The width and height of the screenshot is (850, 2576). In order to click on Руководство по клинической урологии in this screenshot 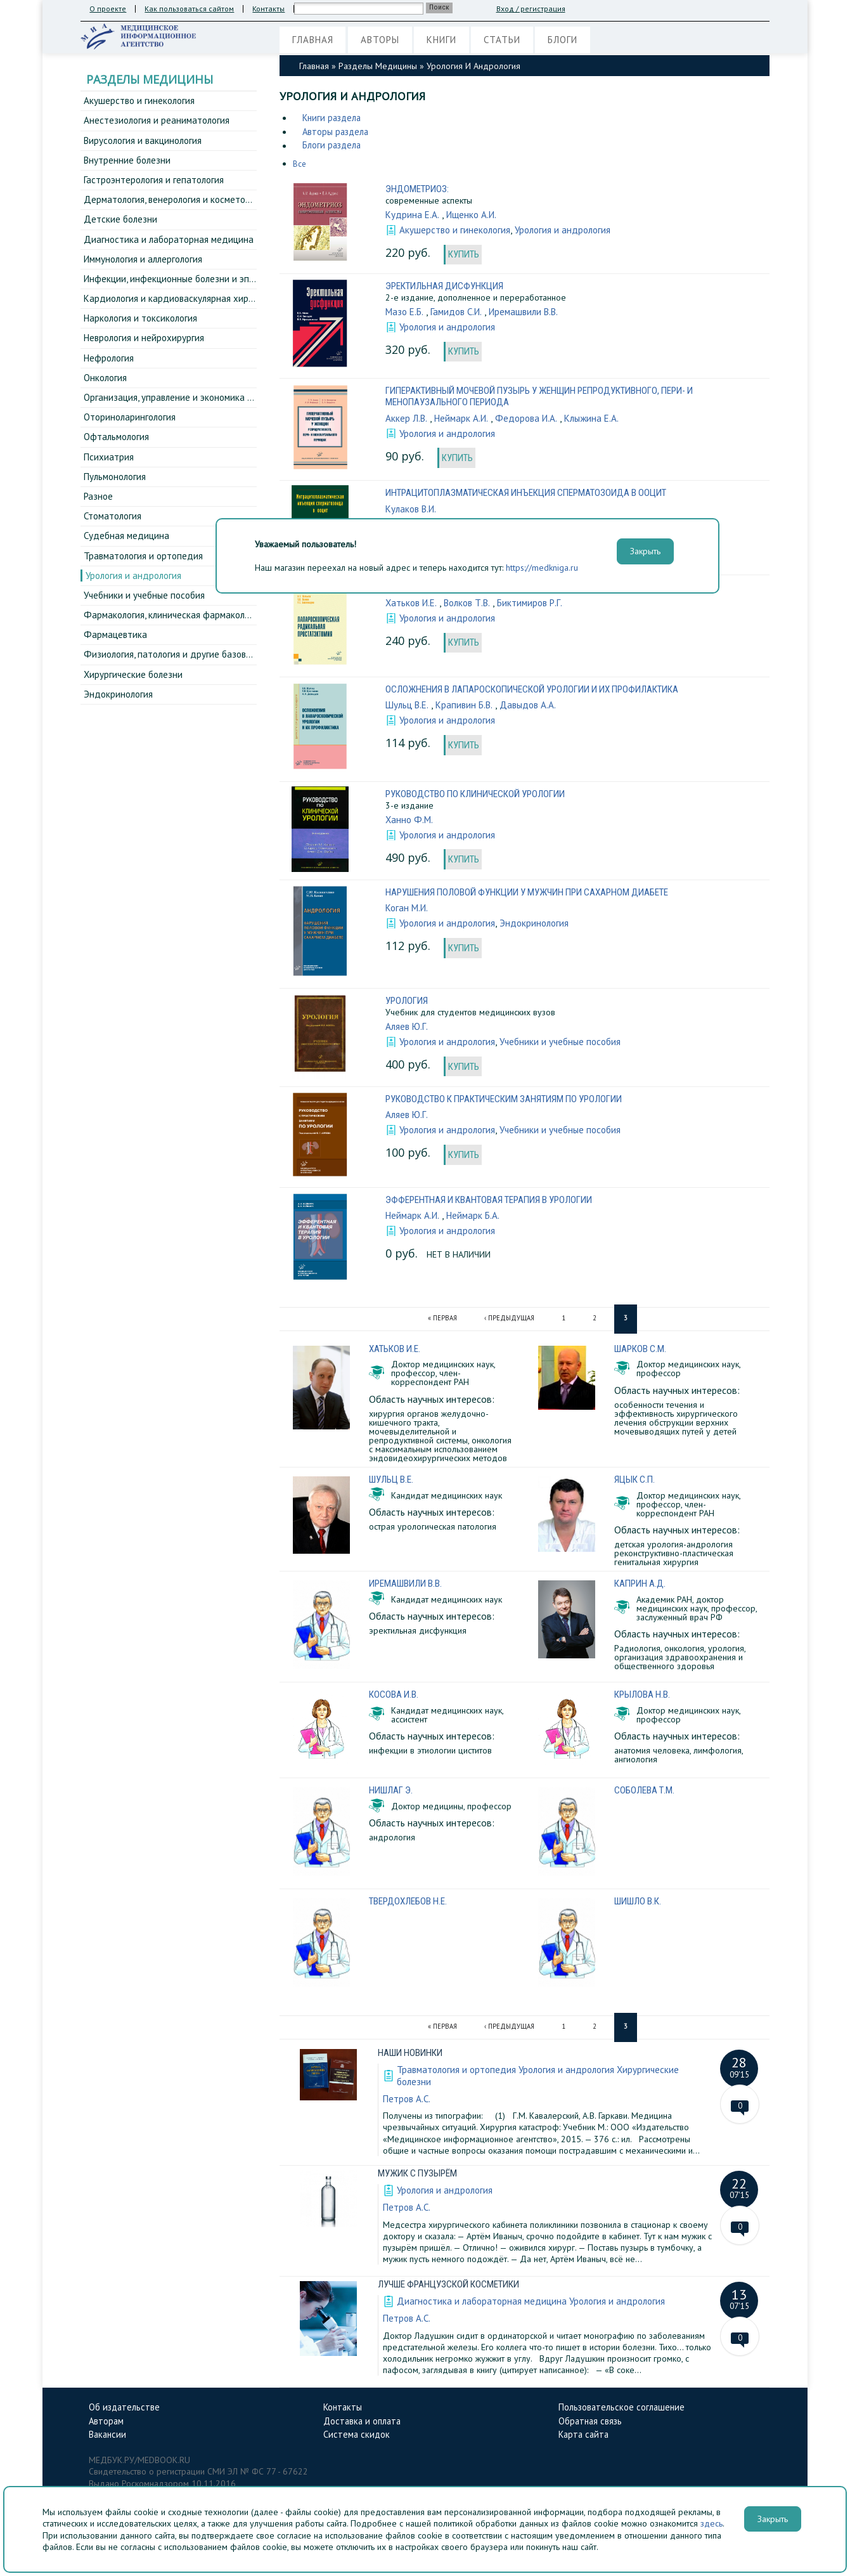, I will do `click(482, 797)`.